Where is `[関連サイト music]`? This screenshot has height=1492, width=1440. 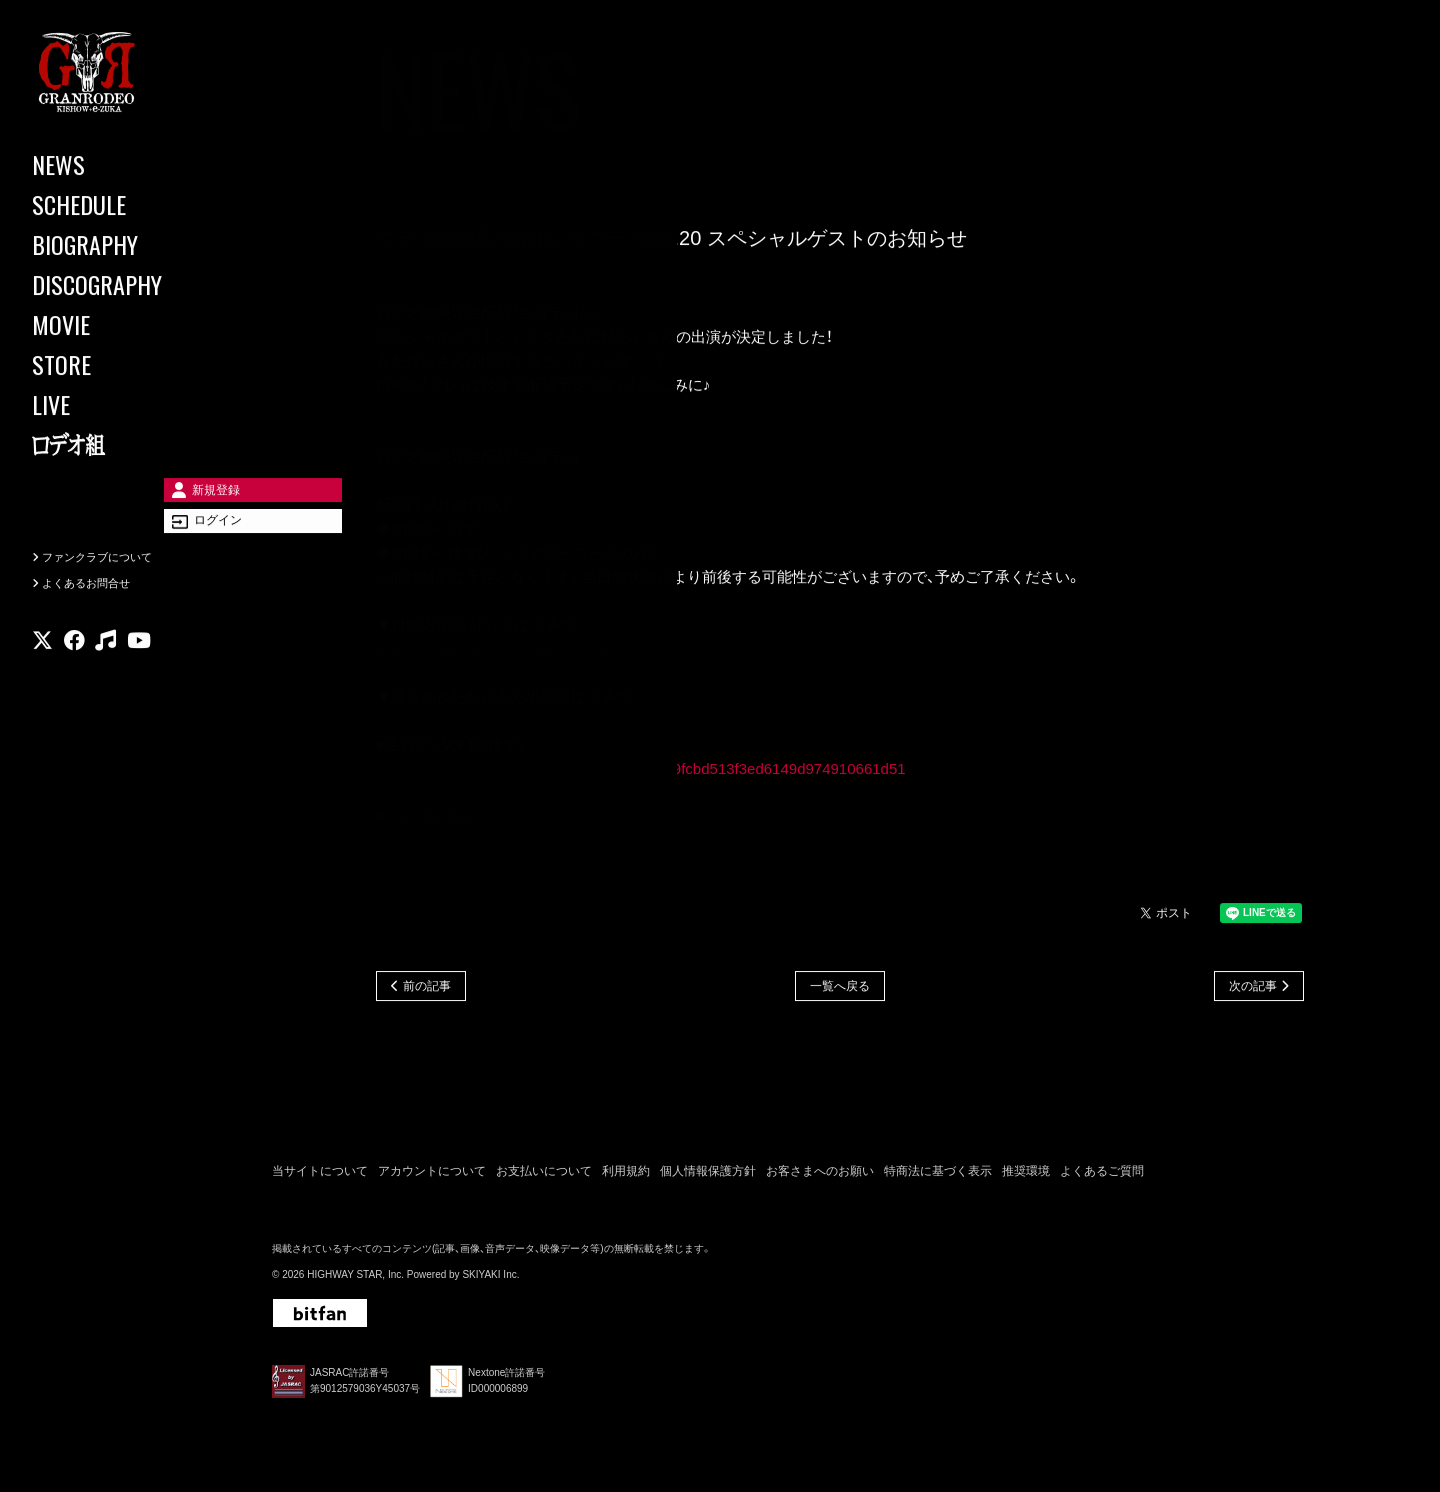 [関連サイト music] is located at coordinates (105, 674).